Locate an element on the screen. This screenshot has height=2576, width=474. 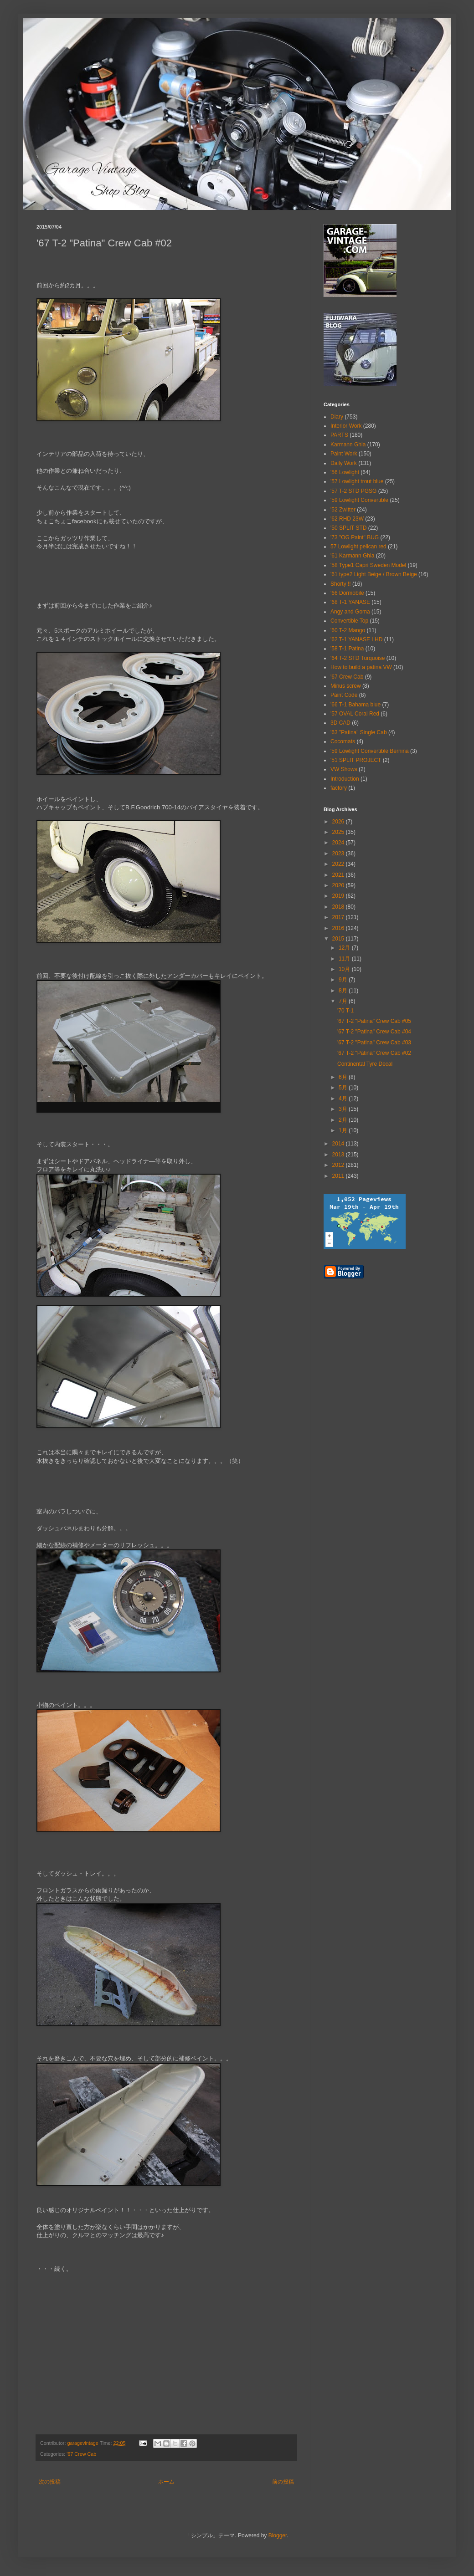
2月 is located at coordinates (344, 1120).